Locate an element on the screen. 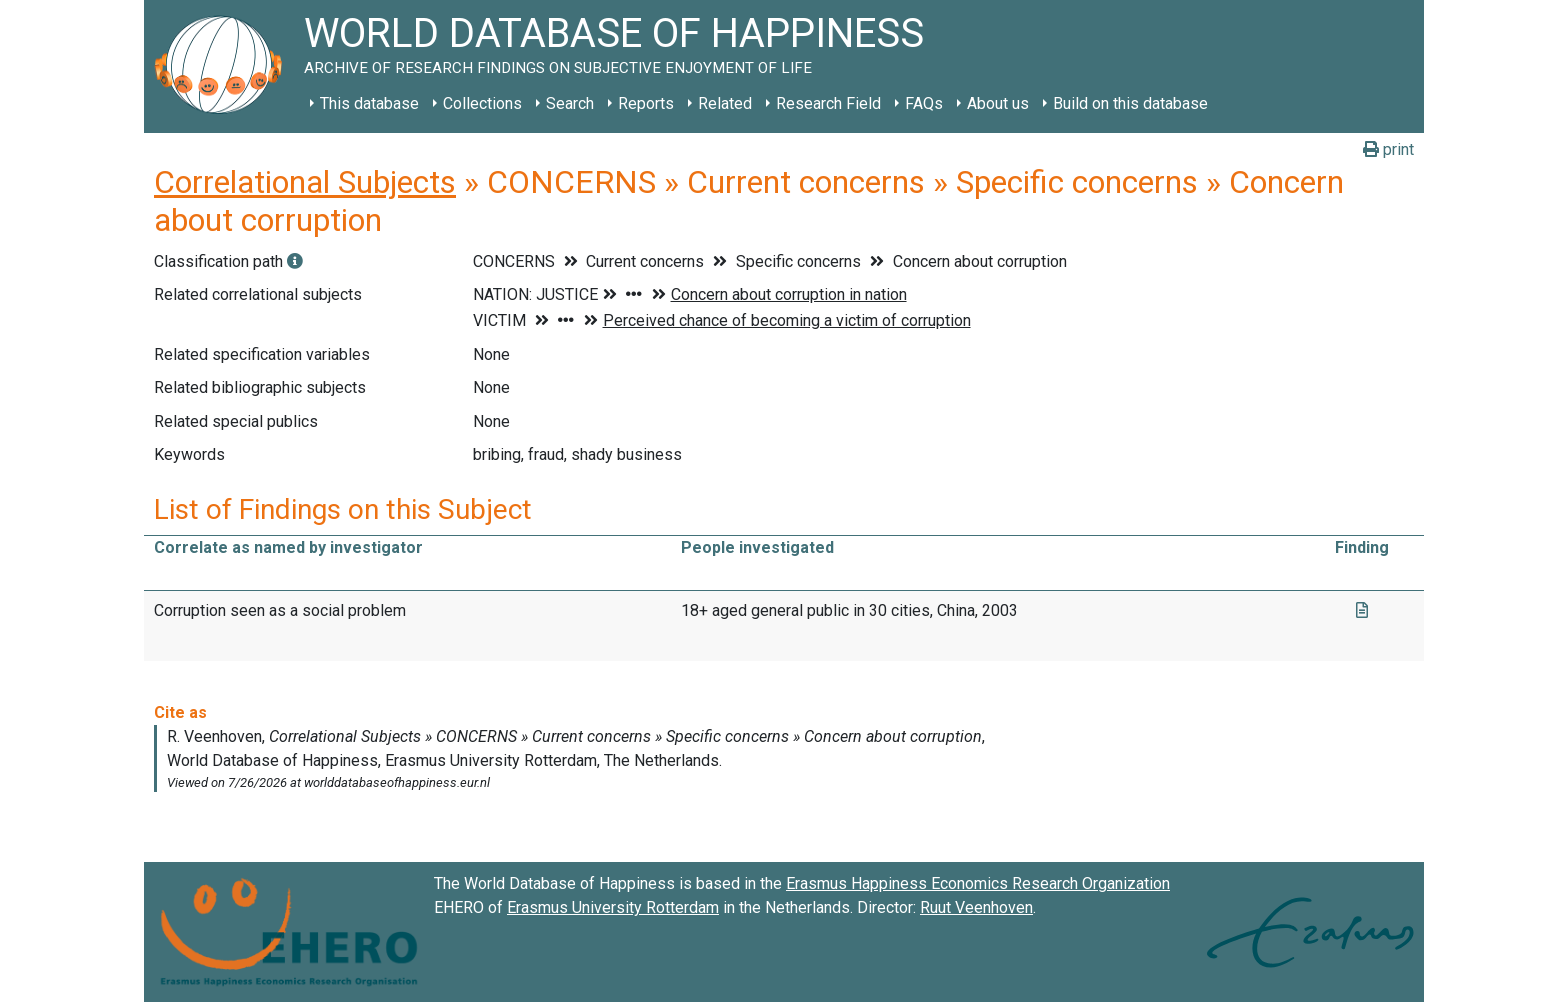  Erasmus University Rotterdam is located at coordinates (613, 907).